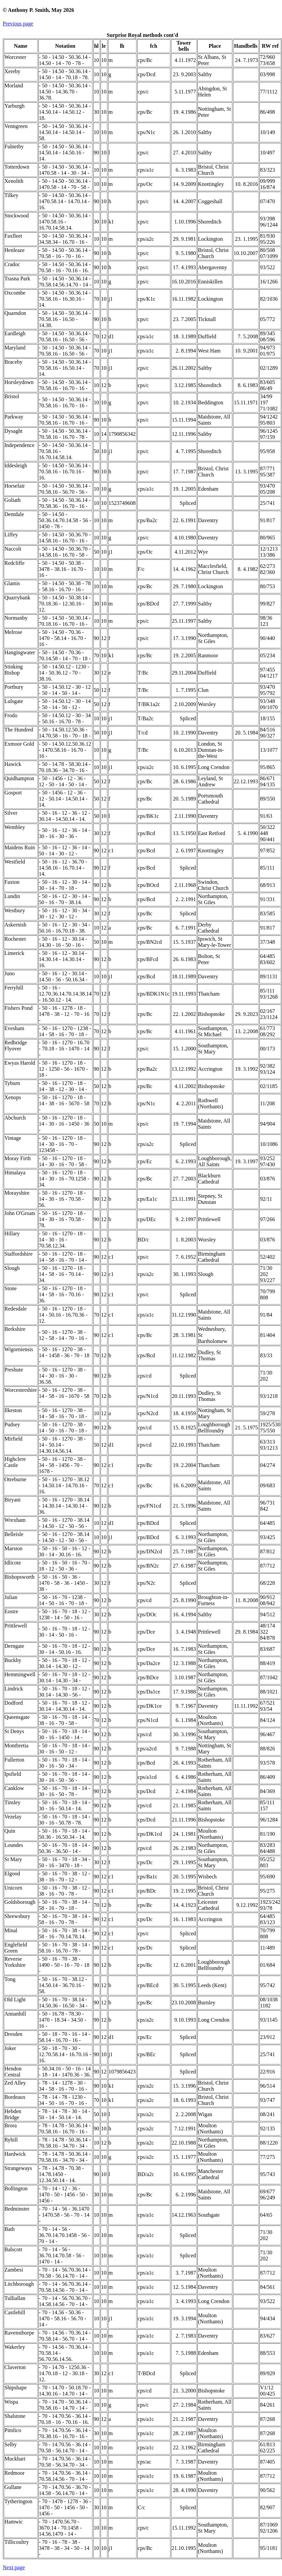 The image size is (282, 2576). What do you see at coordinates (14, 1731) in the screenshot?
I see `St Denys` at bounding box center [14, 1731].